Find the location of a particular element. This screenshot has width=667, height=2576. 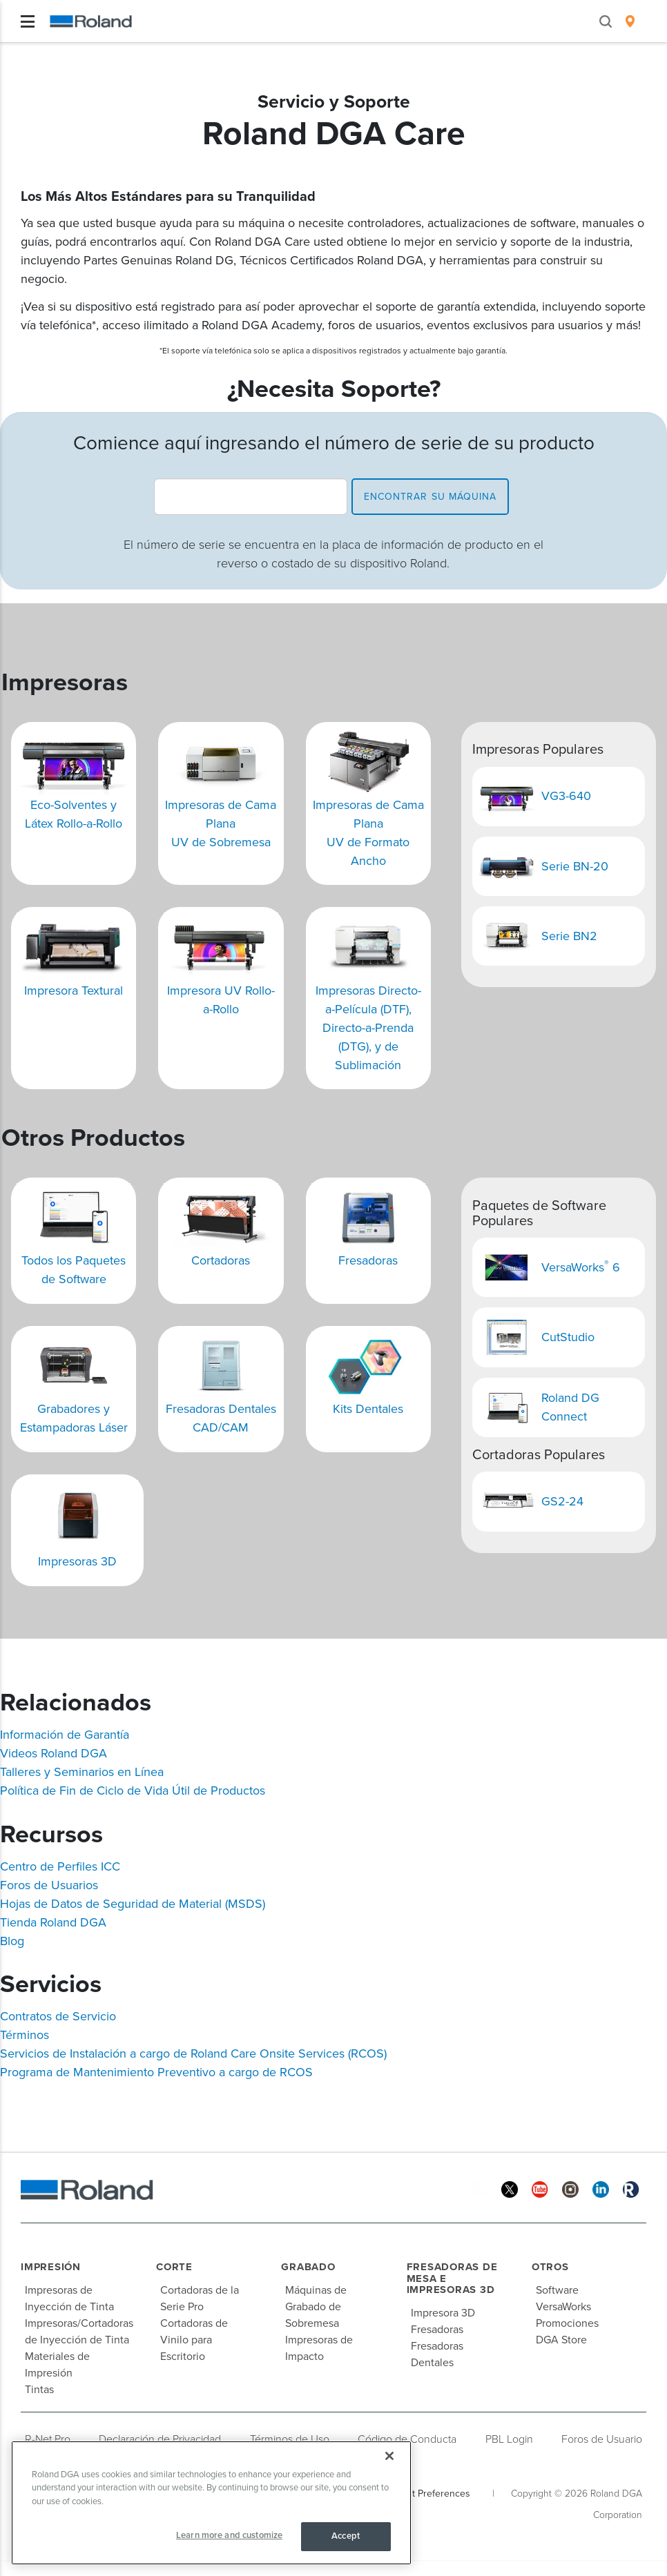

Máquinas de Grabado de Sobremesa is located at coordinates (316, 2306).